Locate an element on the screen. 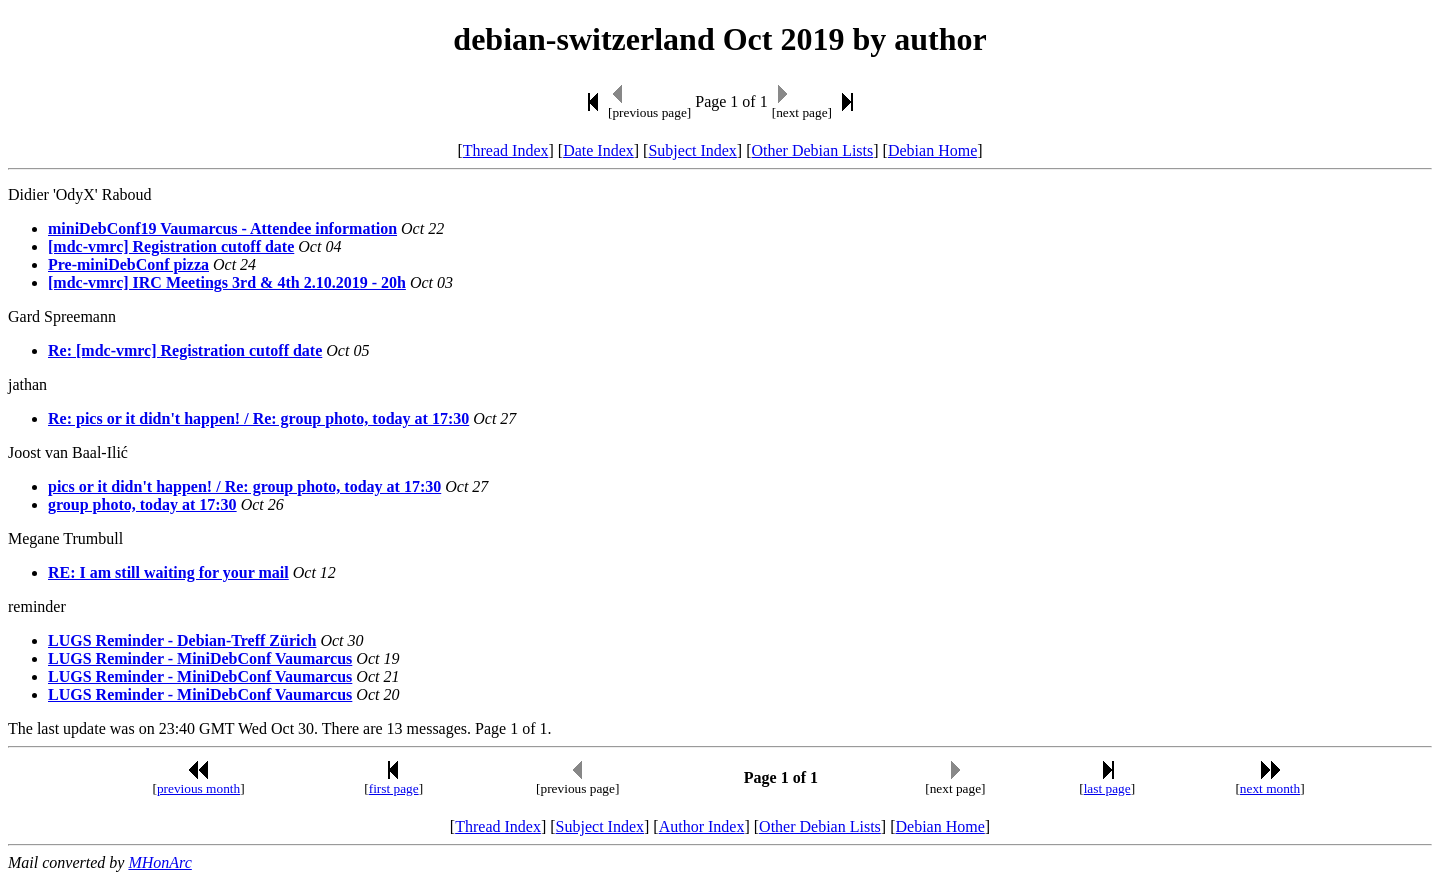 The height and width of the screenshot is (880, 1440). previous month is located at coordinates (198, 788).